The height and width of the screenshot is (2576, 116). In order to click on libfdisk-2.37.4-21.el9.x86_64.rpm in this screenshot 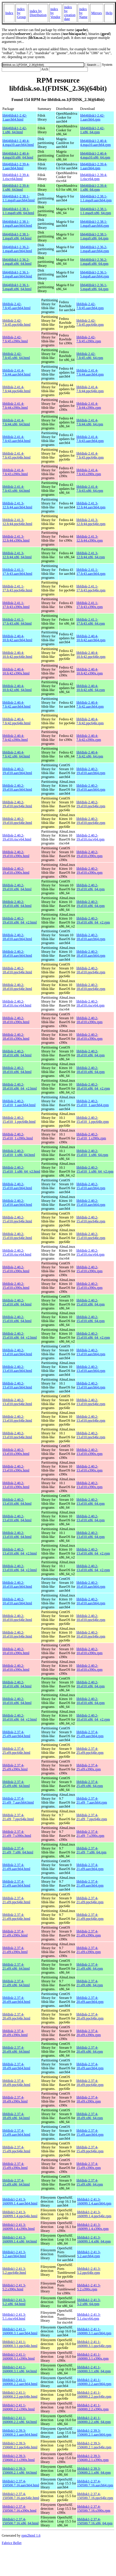, I will do `click(89, 1966)`.